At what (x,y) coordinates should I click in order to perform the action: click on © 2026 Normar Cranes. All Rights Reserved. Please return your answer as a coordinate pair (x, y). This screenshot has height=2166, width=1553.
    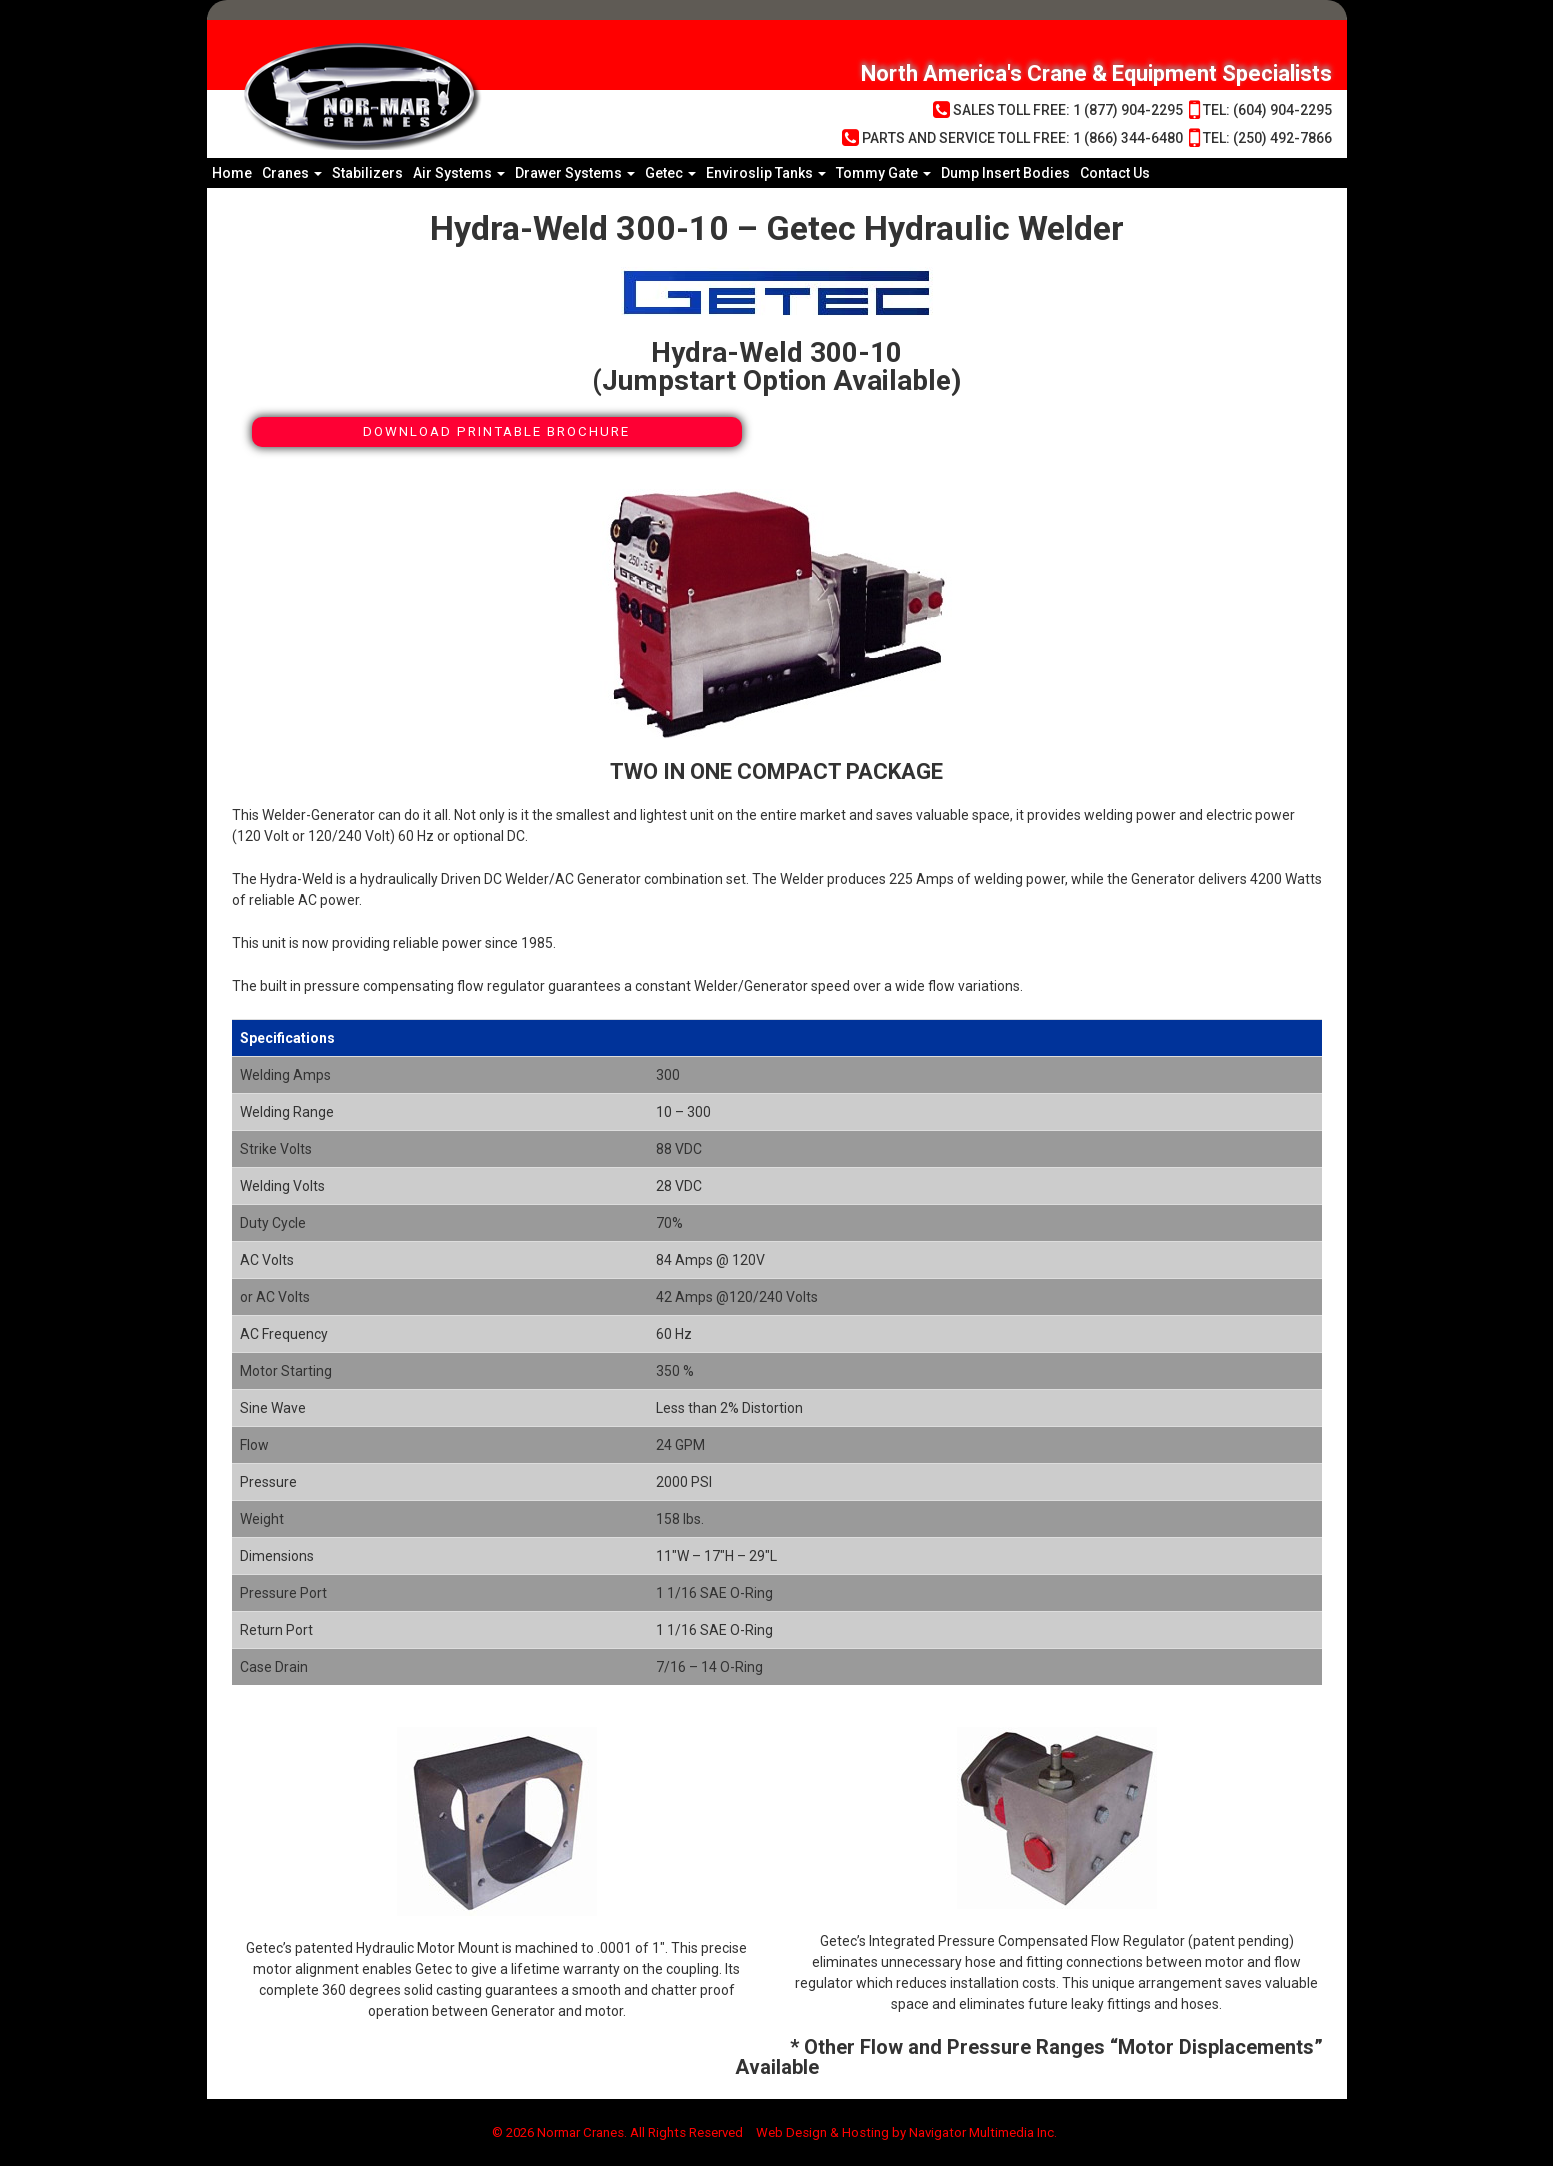
    Looking at the image, I should click on (609, 2133).